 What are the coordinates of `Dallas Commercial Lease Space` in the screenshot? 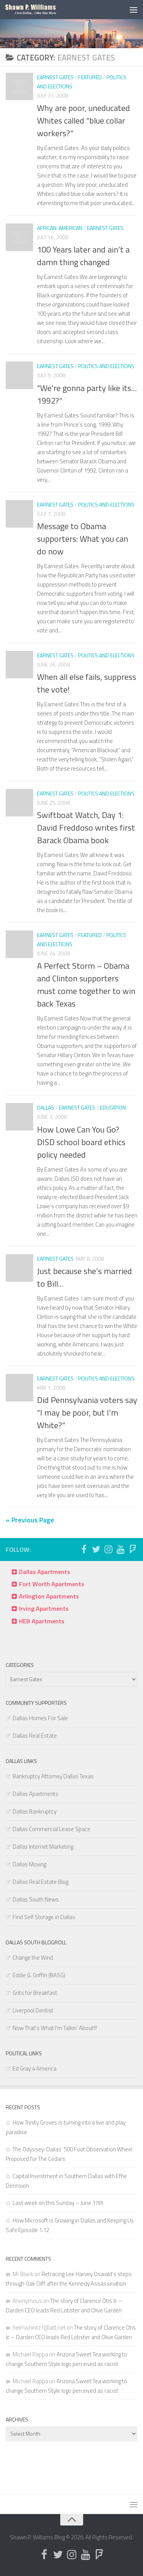 It's located at (51, 1829).